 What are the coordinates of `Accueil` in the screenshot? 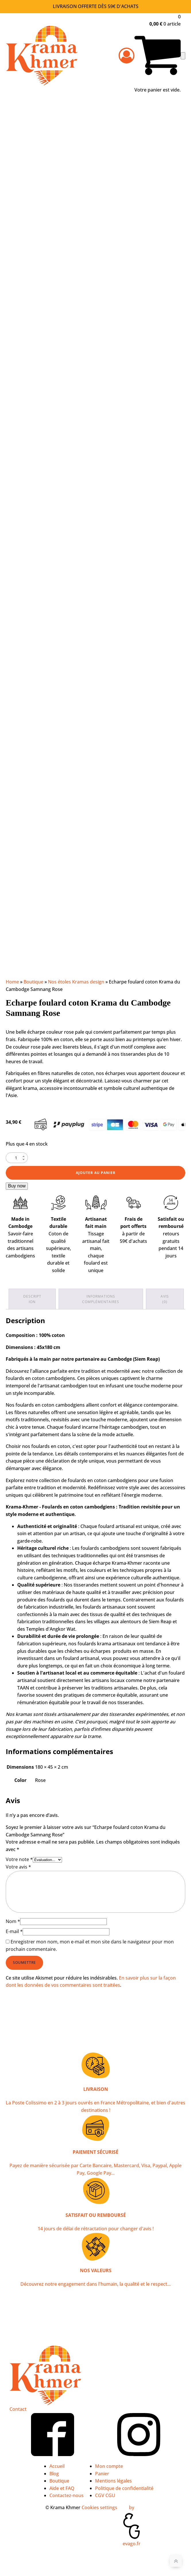 It's located at (57, 2466).